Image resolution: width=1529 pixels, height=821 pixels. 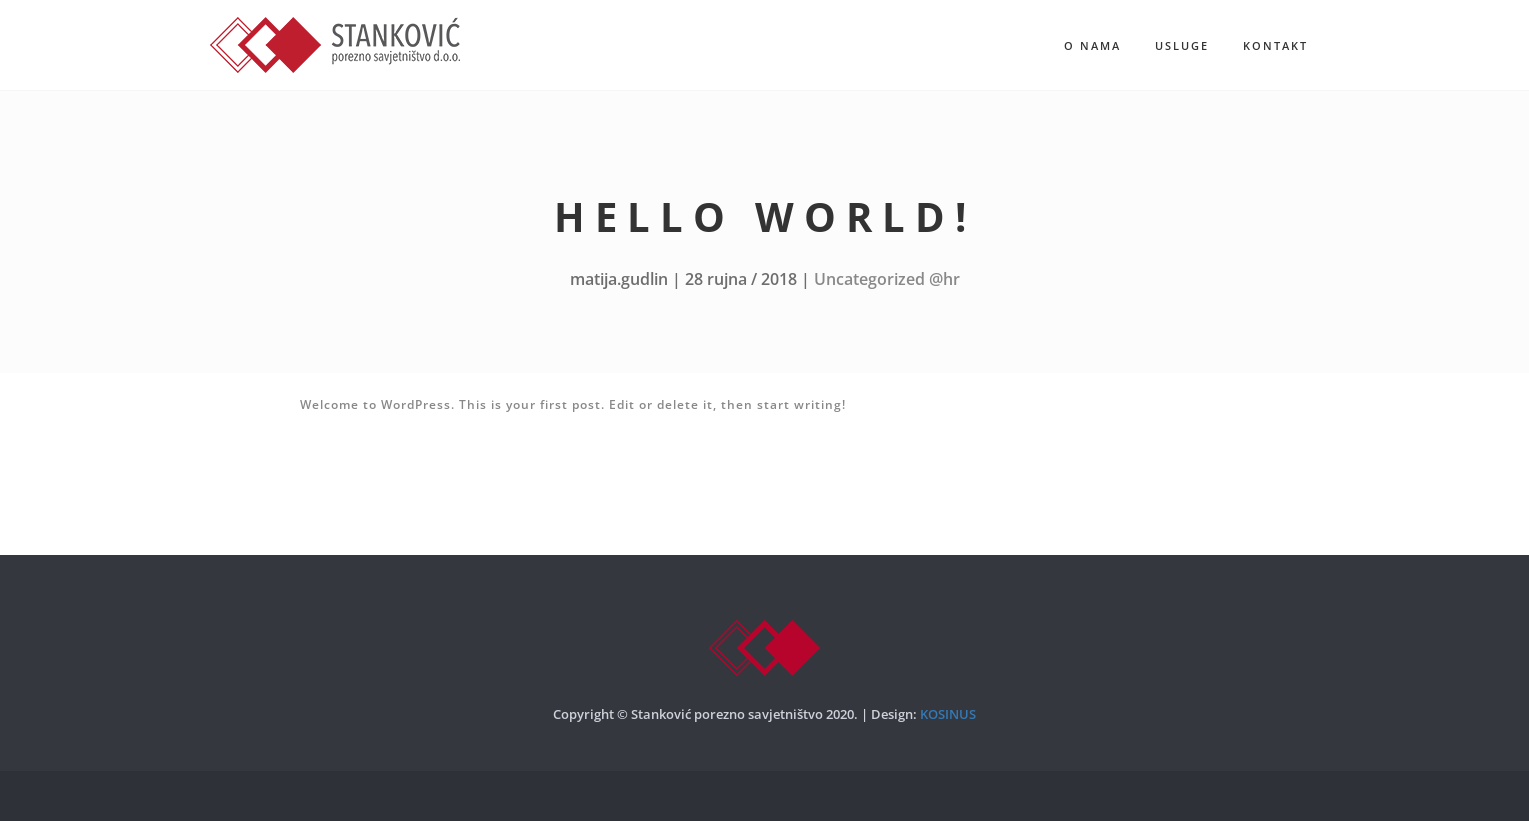 I want to click on Uncategorized @hr, so click(x=887, y=279).